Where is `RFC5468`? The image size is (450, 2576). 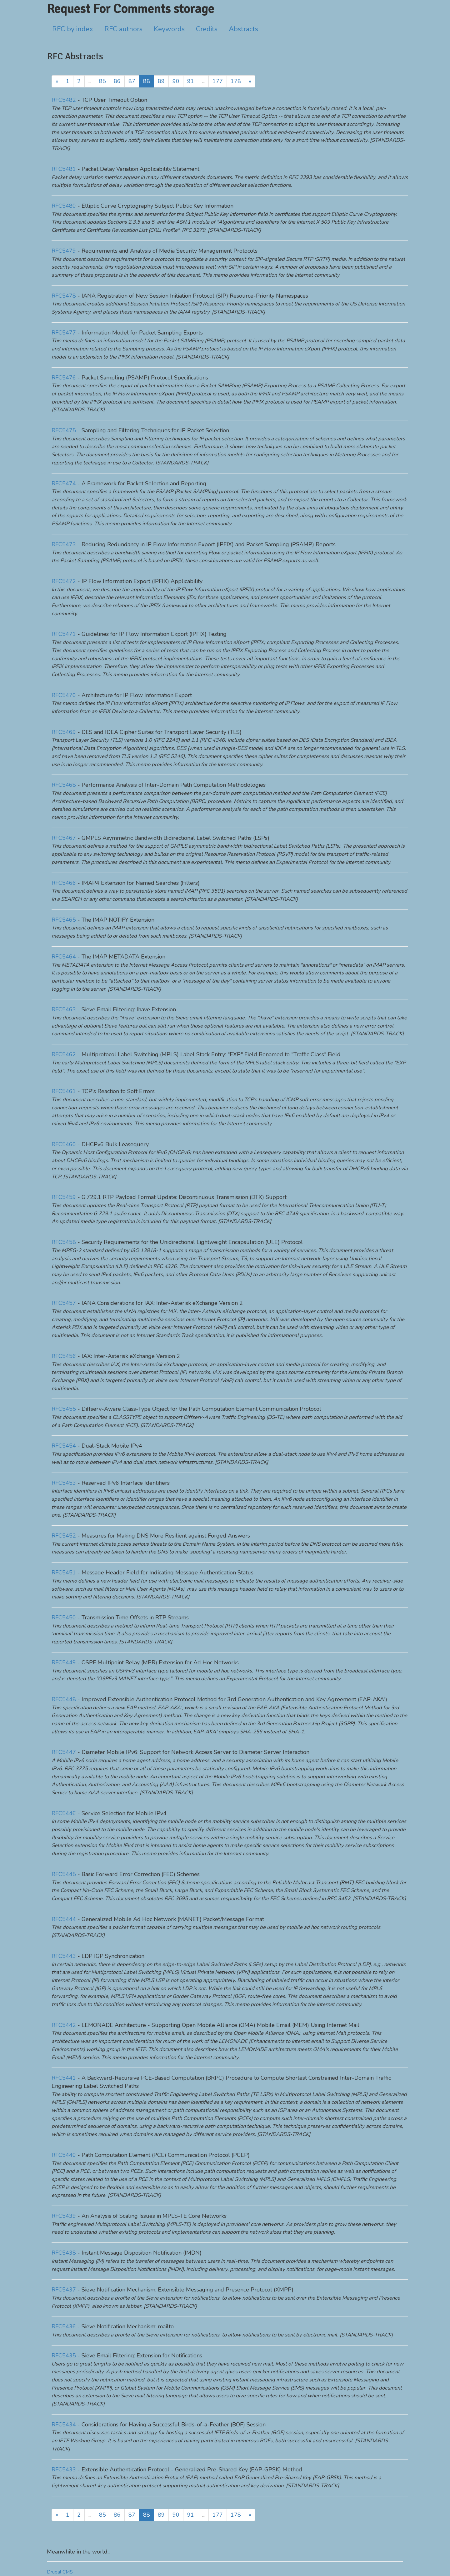
RFC5468 is located at coordinates (64, 785).